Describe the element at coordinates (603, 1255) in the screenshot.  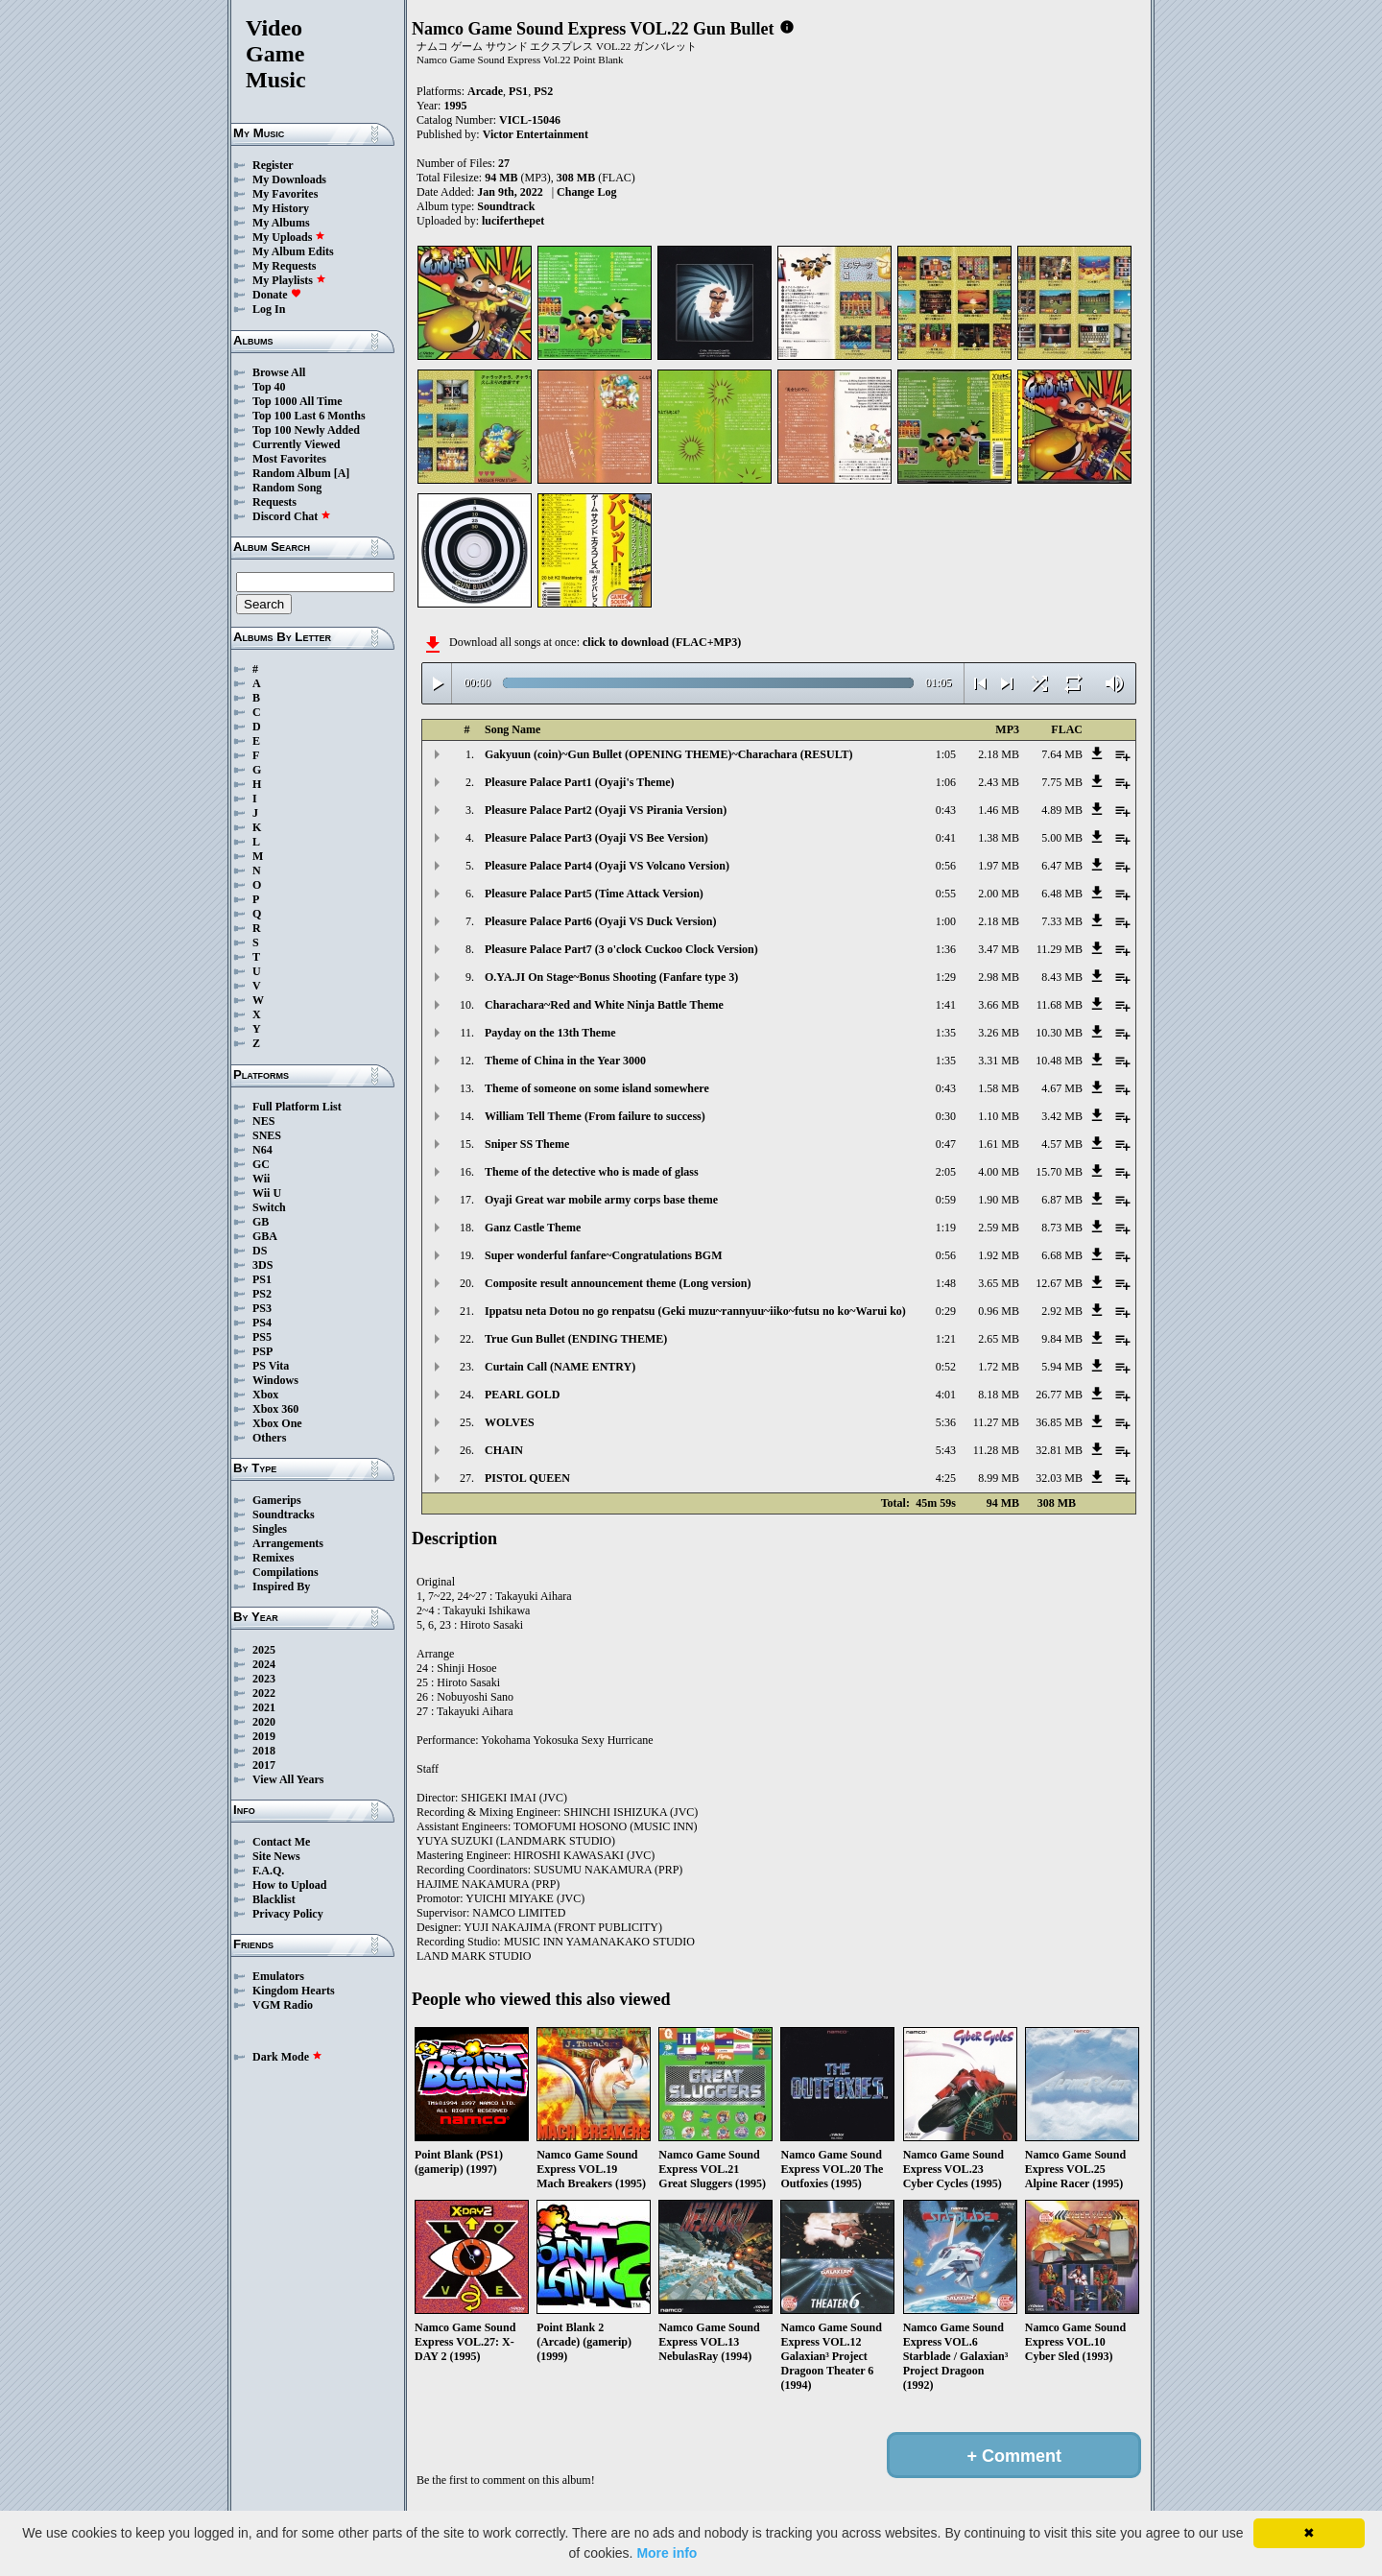
I see `Super wonderful fanfare~Congratulations BGM` at that location.